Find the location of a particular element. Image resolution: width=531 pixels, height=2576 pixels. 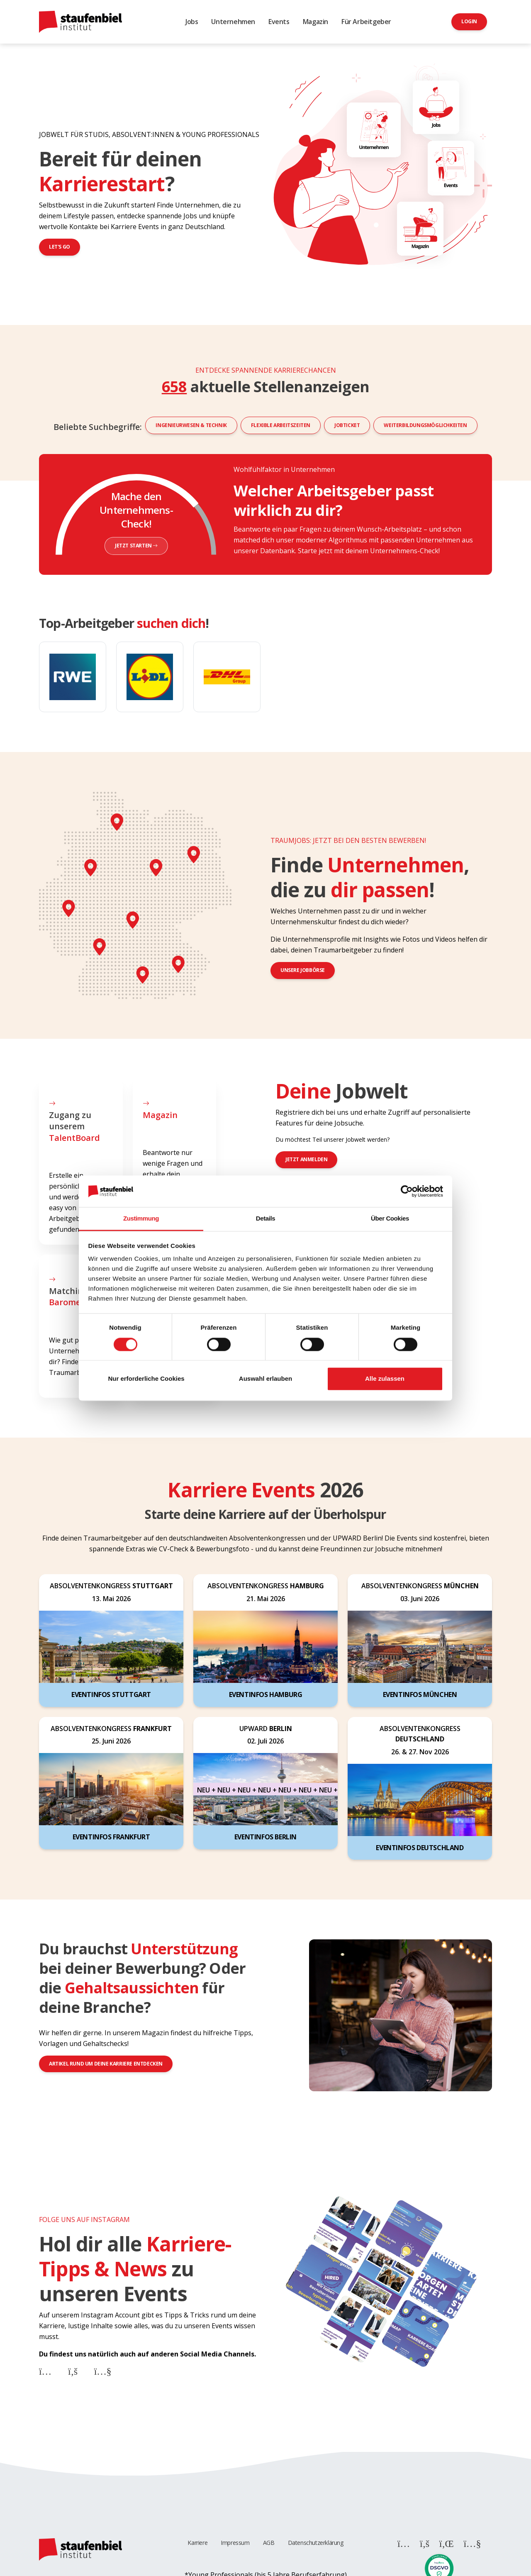

Events is located at coordinates (279, 21).